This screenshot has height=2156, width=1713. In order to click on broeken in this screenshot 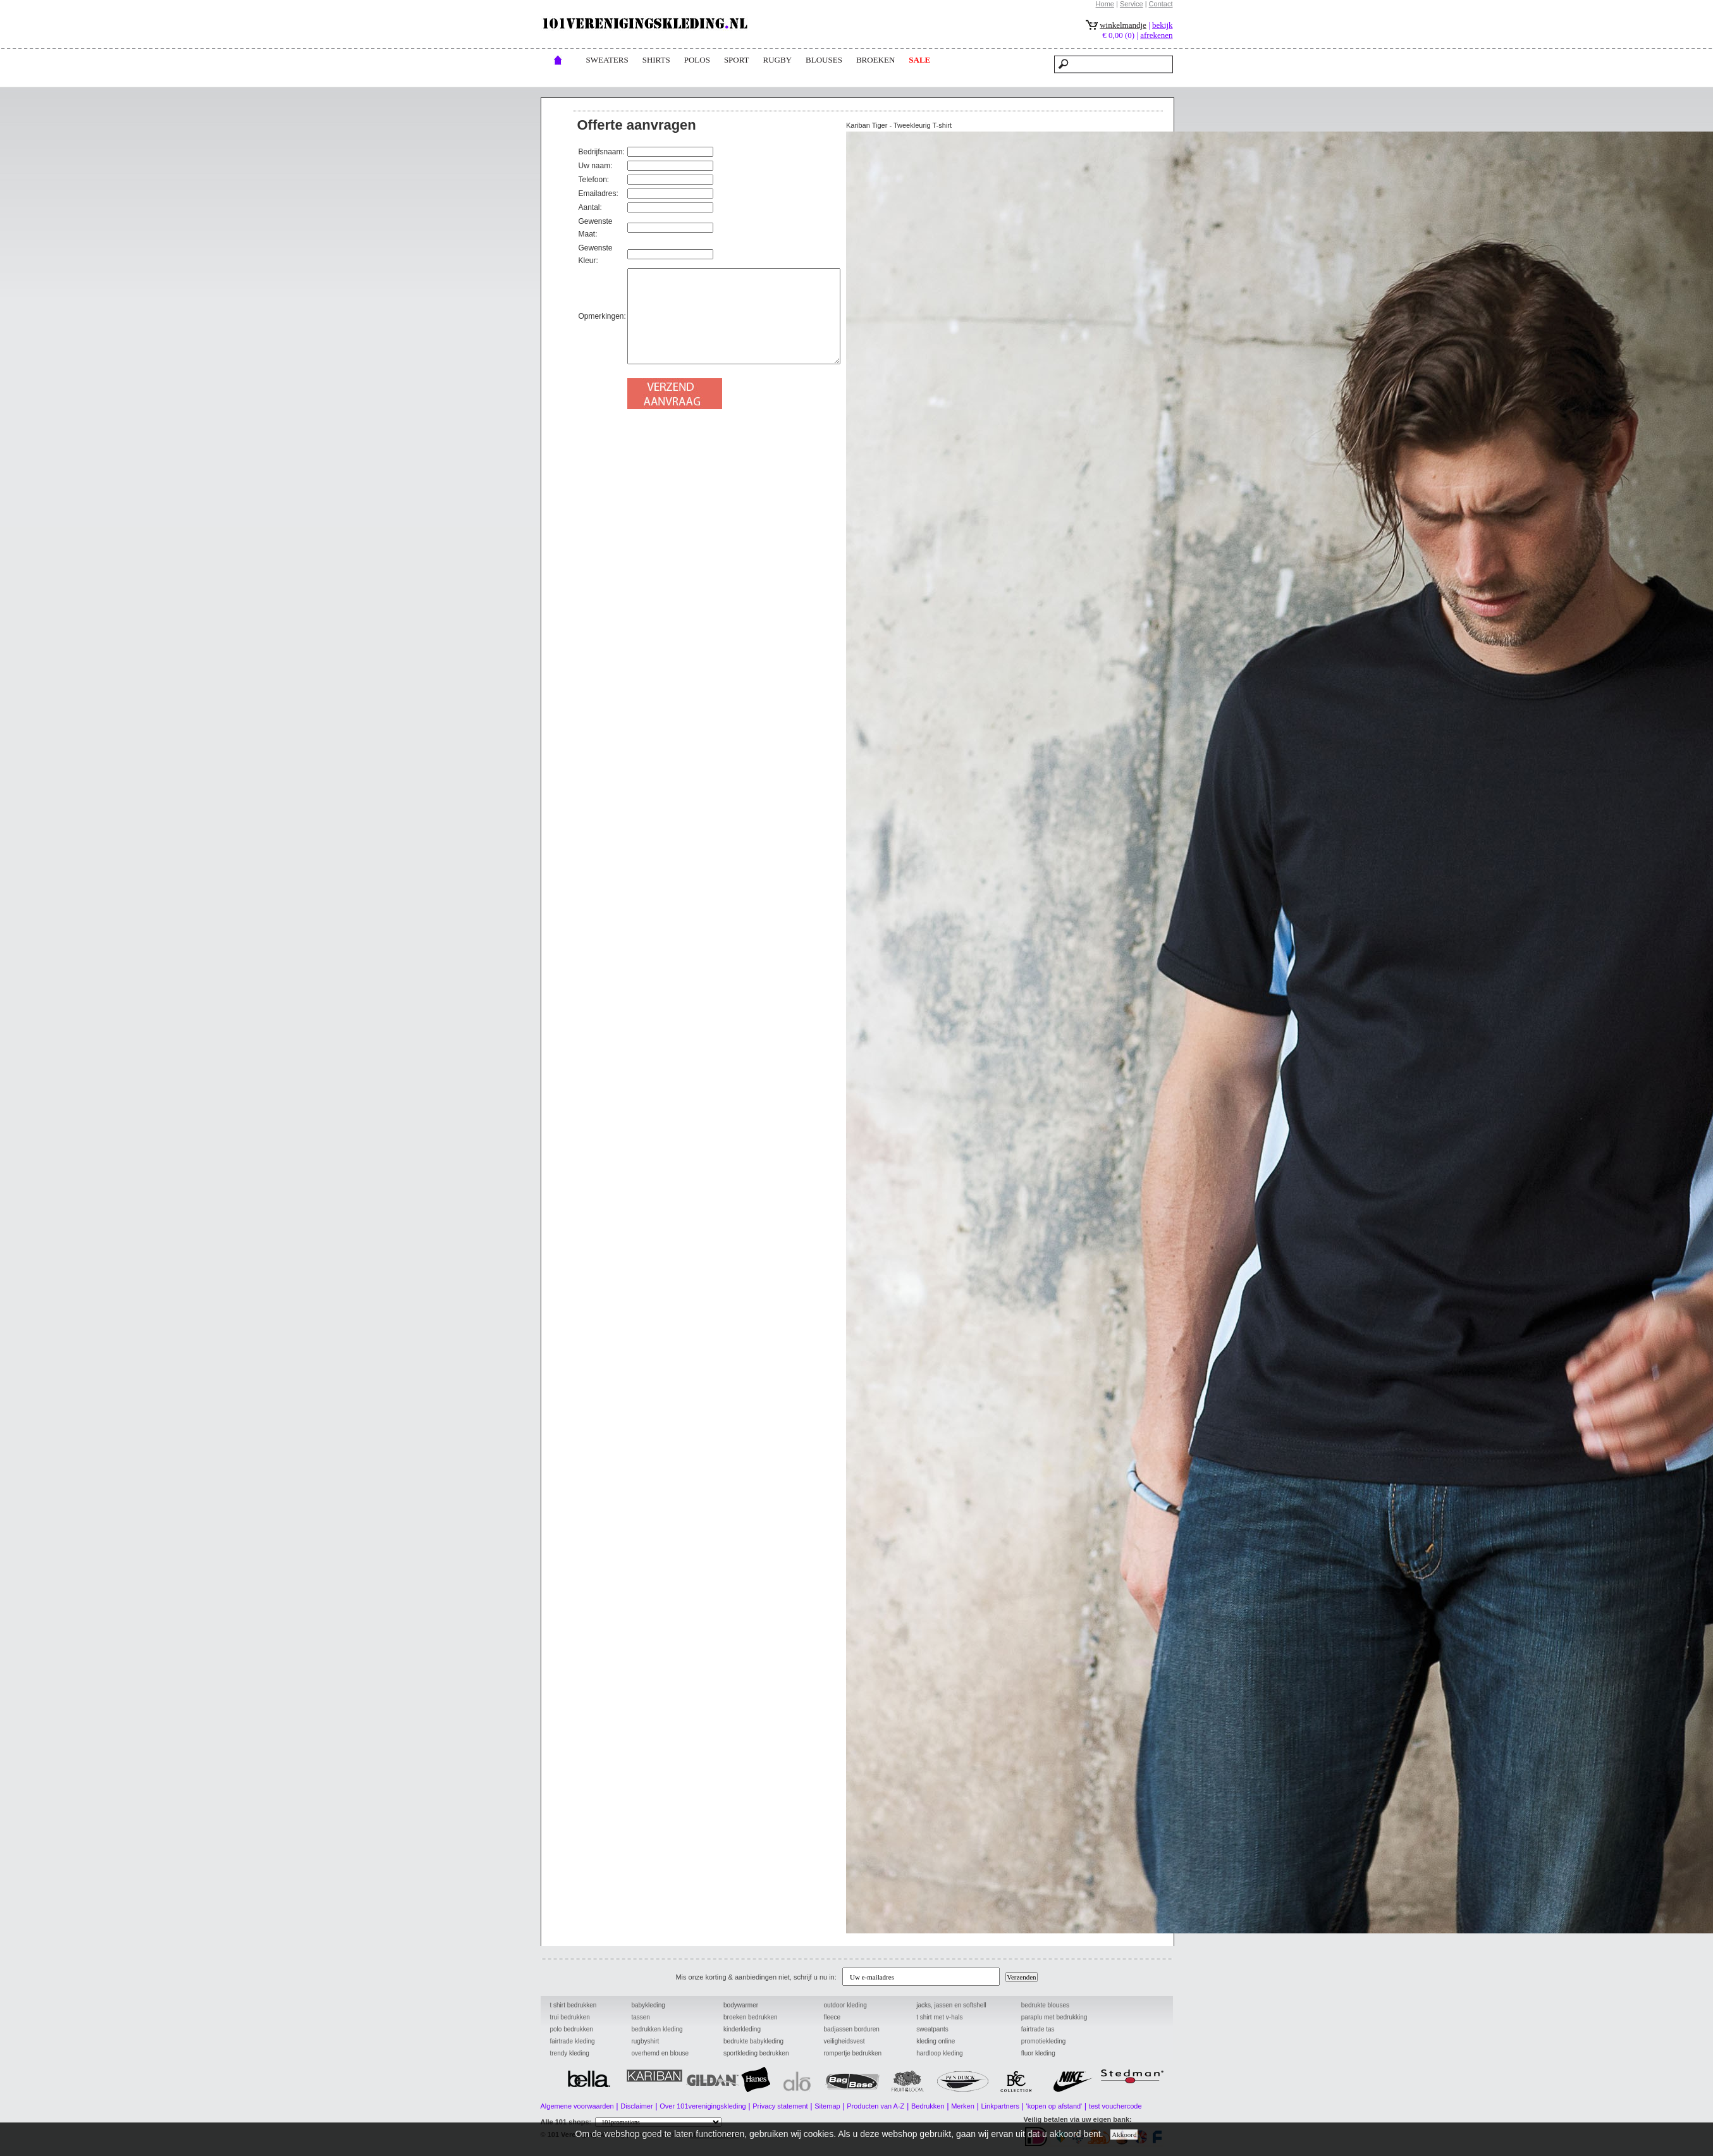, I will do `click(875, 60)`.